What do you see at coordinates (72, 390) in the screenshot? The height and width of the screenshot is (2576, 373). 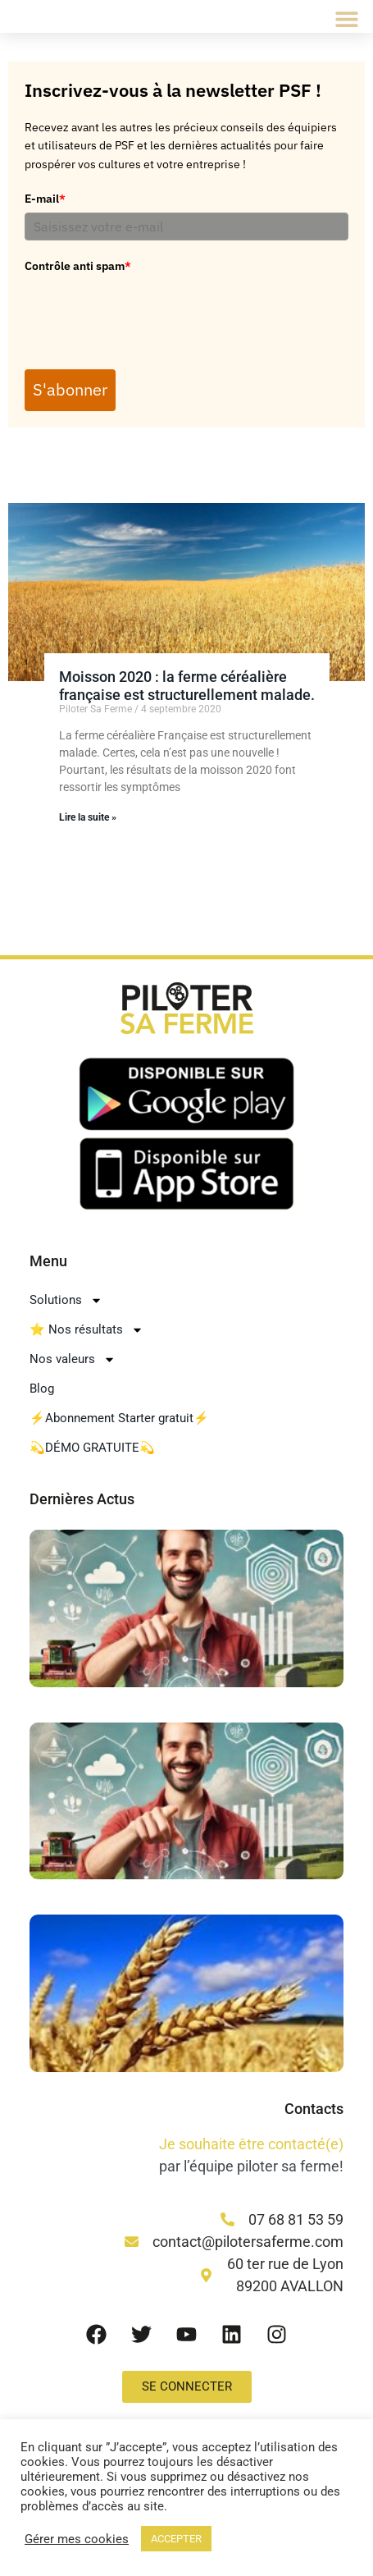 I see `S'abonner` at bounding box center [72, 390].